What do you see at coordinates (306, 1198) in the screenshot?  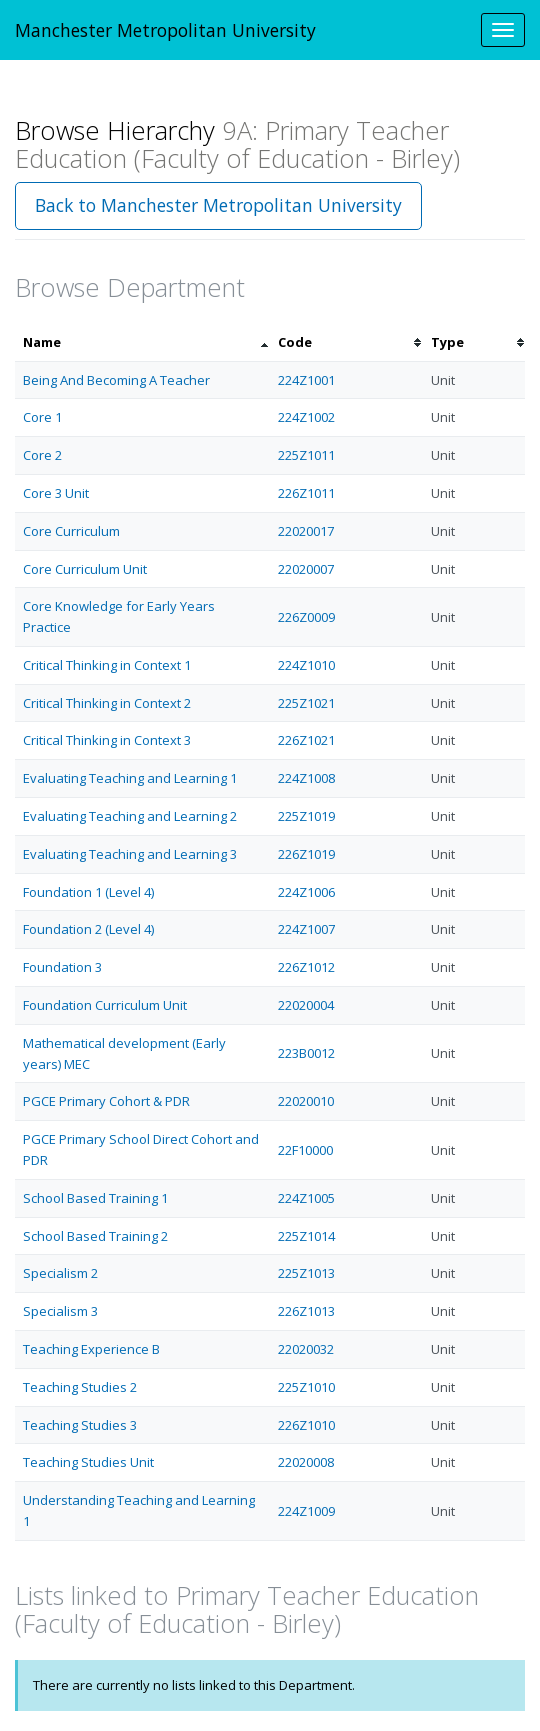 I see `224Z1005` at bounding box center [306, 1198].